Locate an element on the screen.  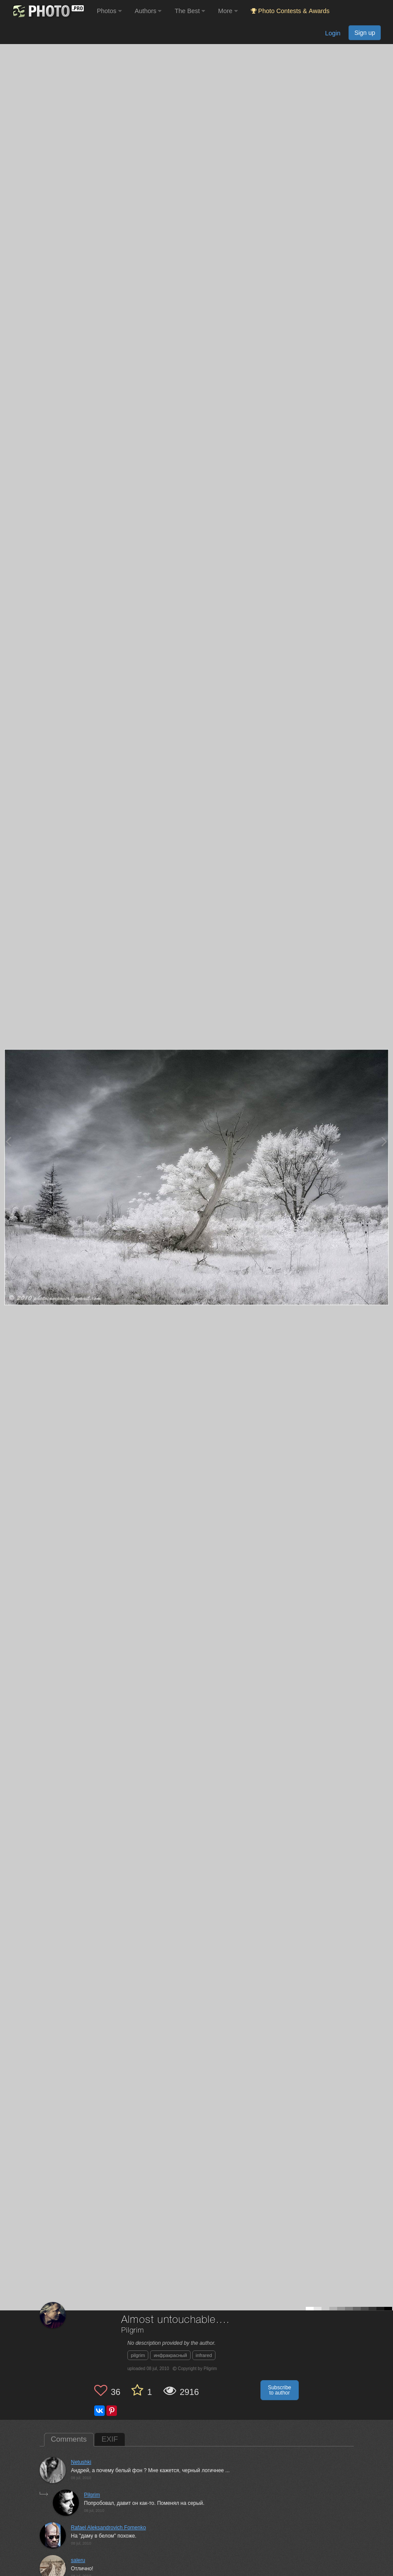
pilgrim is located at coordinates (138, 2355).